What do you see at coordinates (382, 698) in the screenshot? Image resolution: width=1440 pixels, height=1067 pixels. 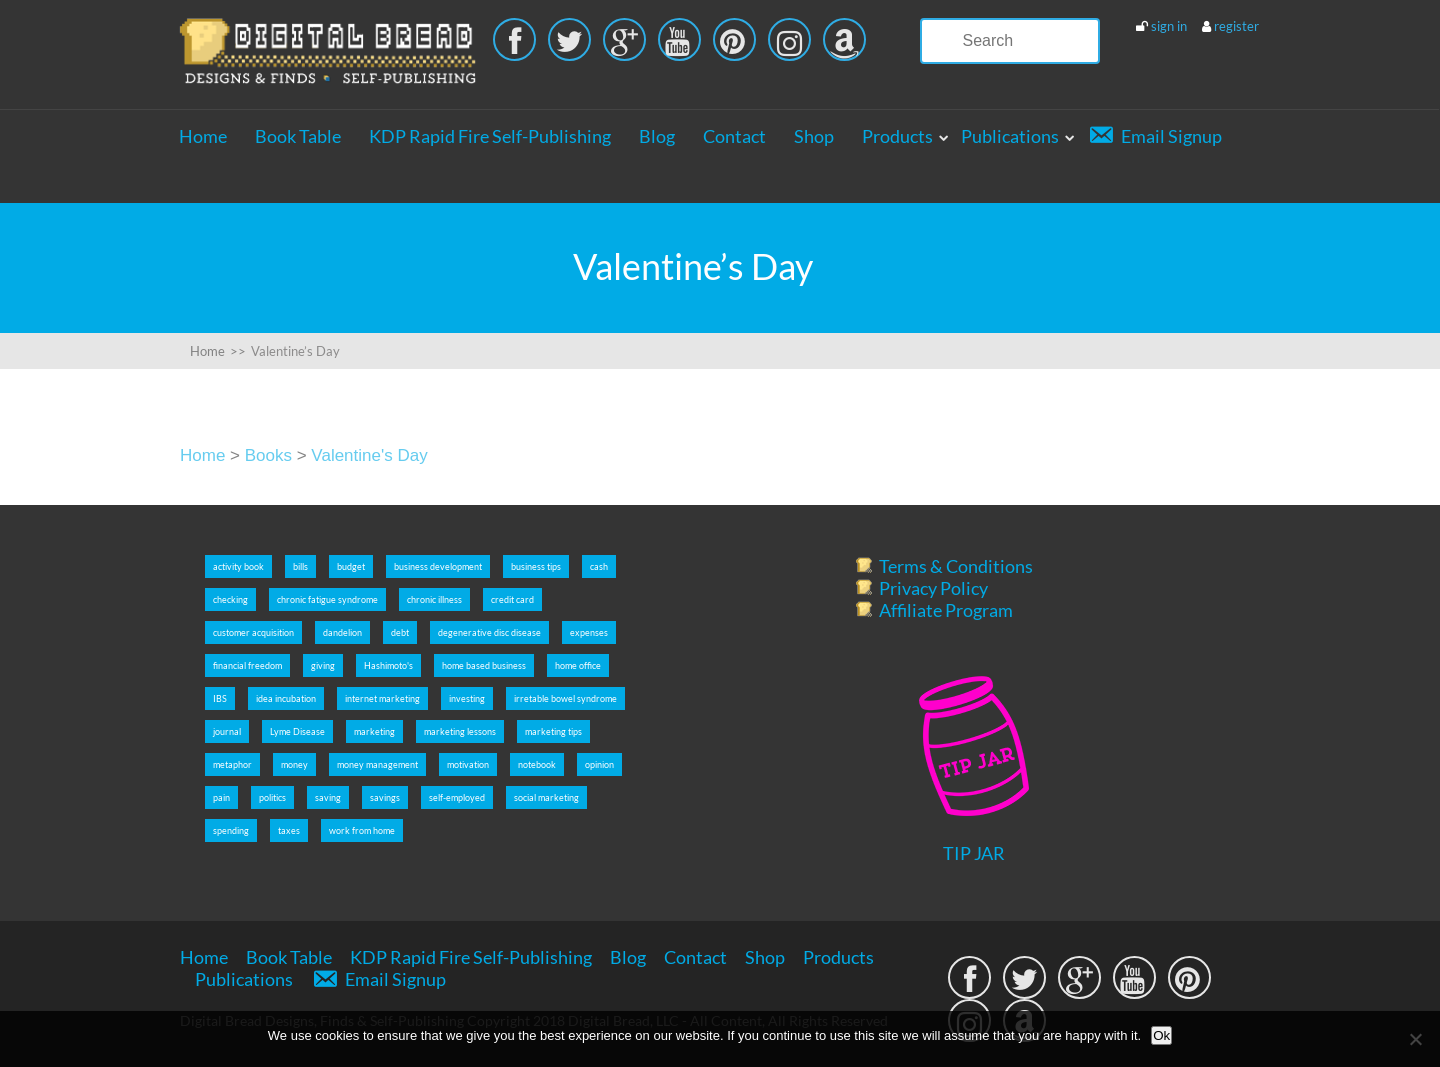 I see `internet marketing [internet marketing (7 items)]` at bounding box center [382, 698].